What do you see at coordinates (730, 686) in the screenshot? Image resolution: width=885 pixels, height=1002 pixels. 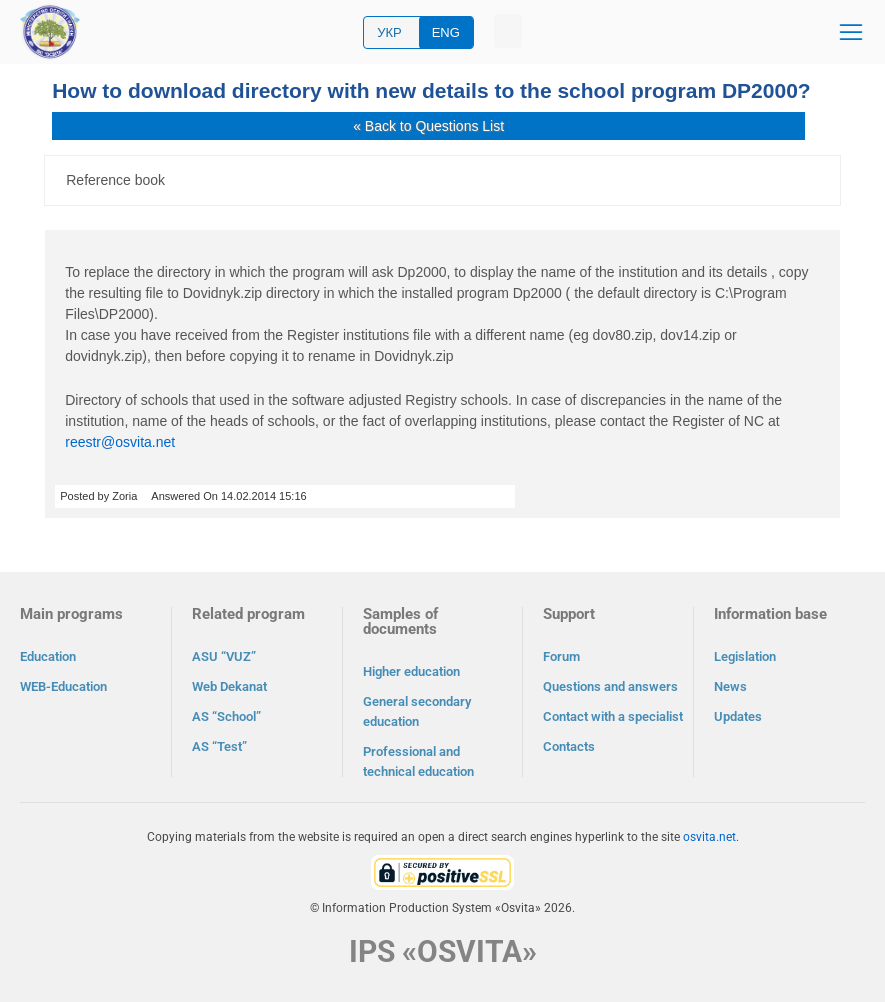 I see `News` at bounding box center [730, 686].